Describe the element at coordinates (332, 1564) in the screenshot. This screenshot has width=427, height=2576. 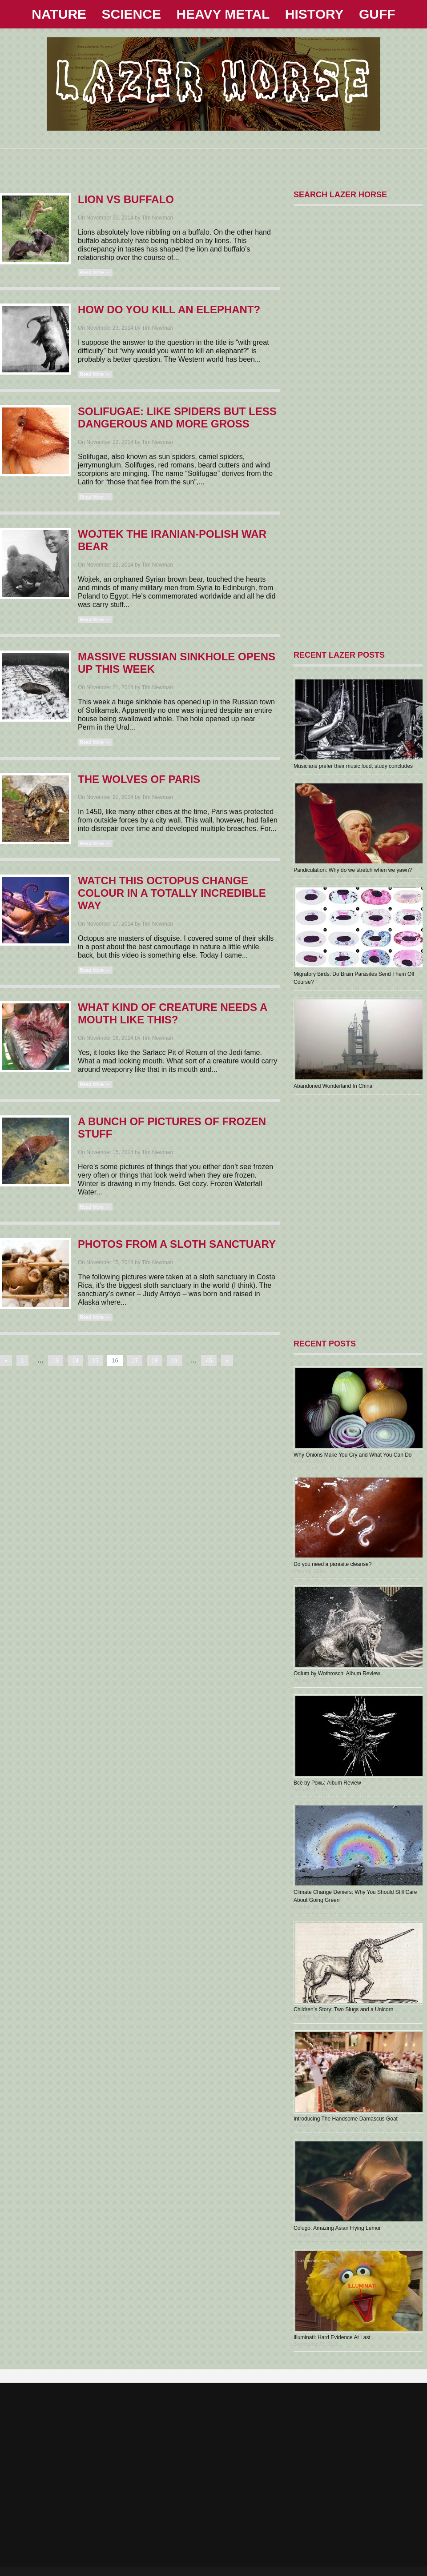
I see `Do you need a parasite cleanse?` at that location.